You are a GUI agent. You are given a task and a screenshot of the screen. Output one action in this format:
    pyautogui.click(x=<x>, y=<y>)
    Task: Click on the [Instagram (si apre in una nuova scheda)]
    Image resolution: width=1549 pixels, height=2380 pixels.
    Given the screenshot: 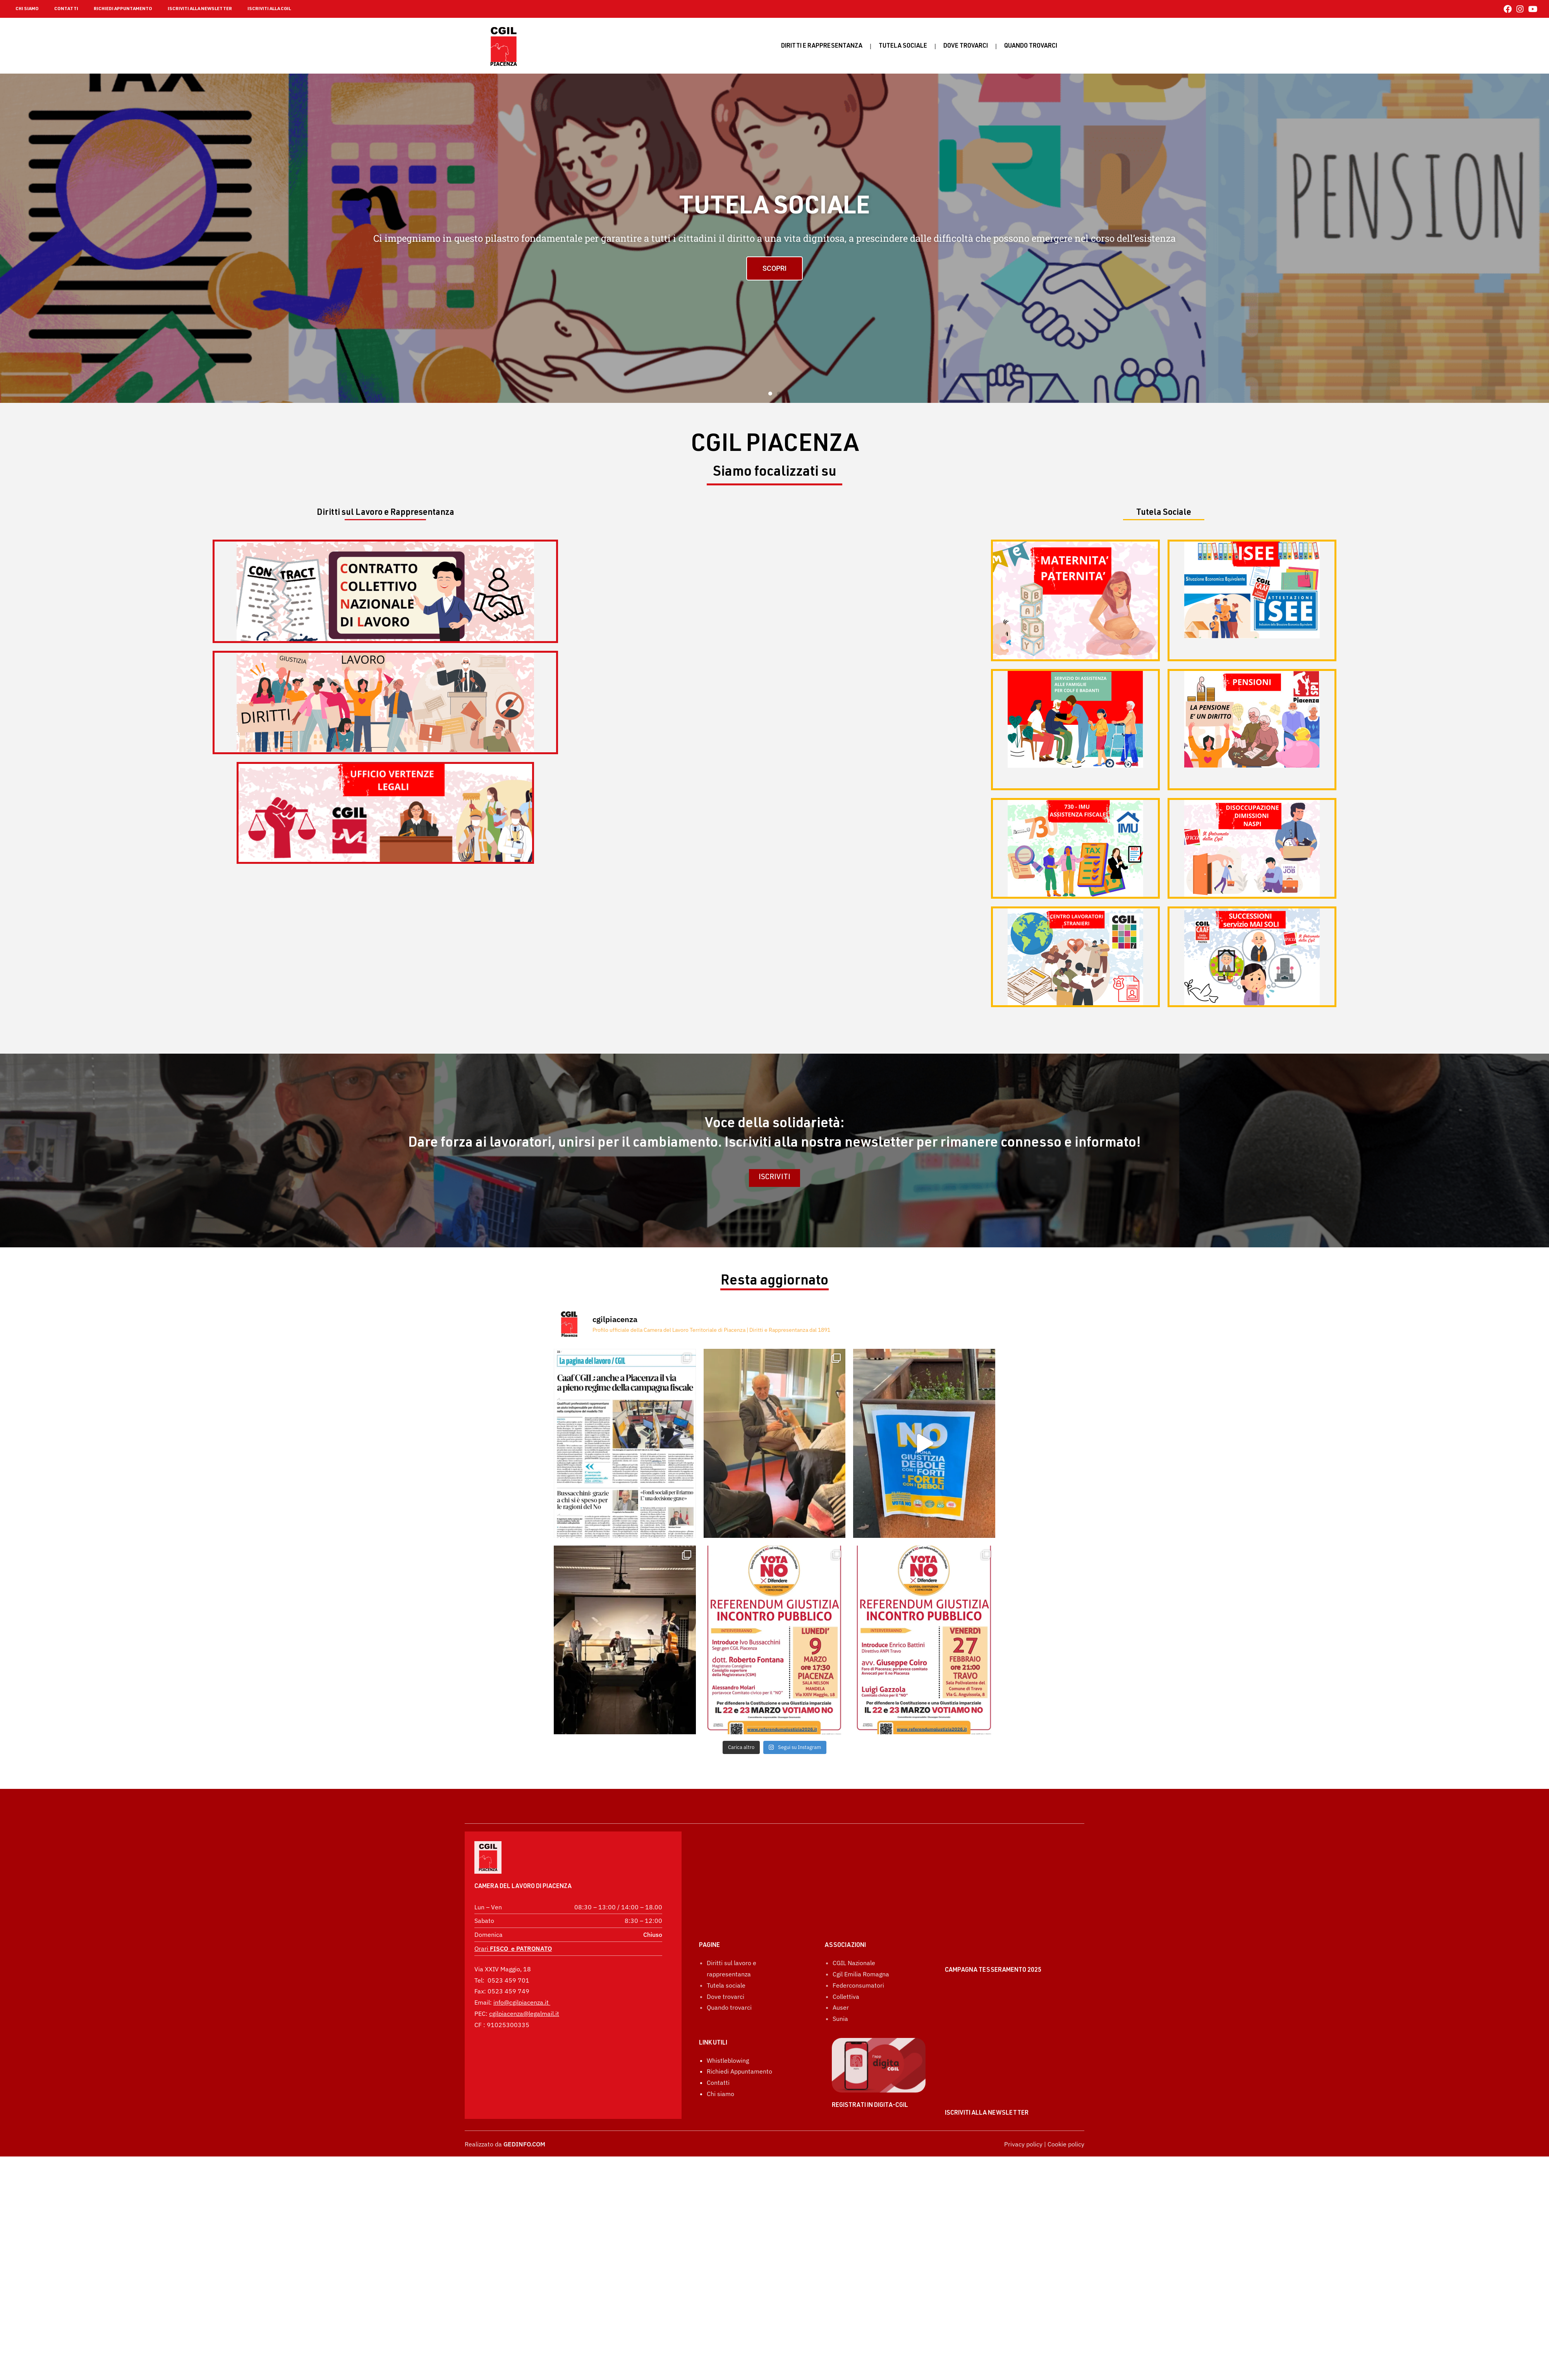 What is the action you would take?
    pyautogui.click(x=1520, y=9)
    